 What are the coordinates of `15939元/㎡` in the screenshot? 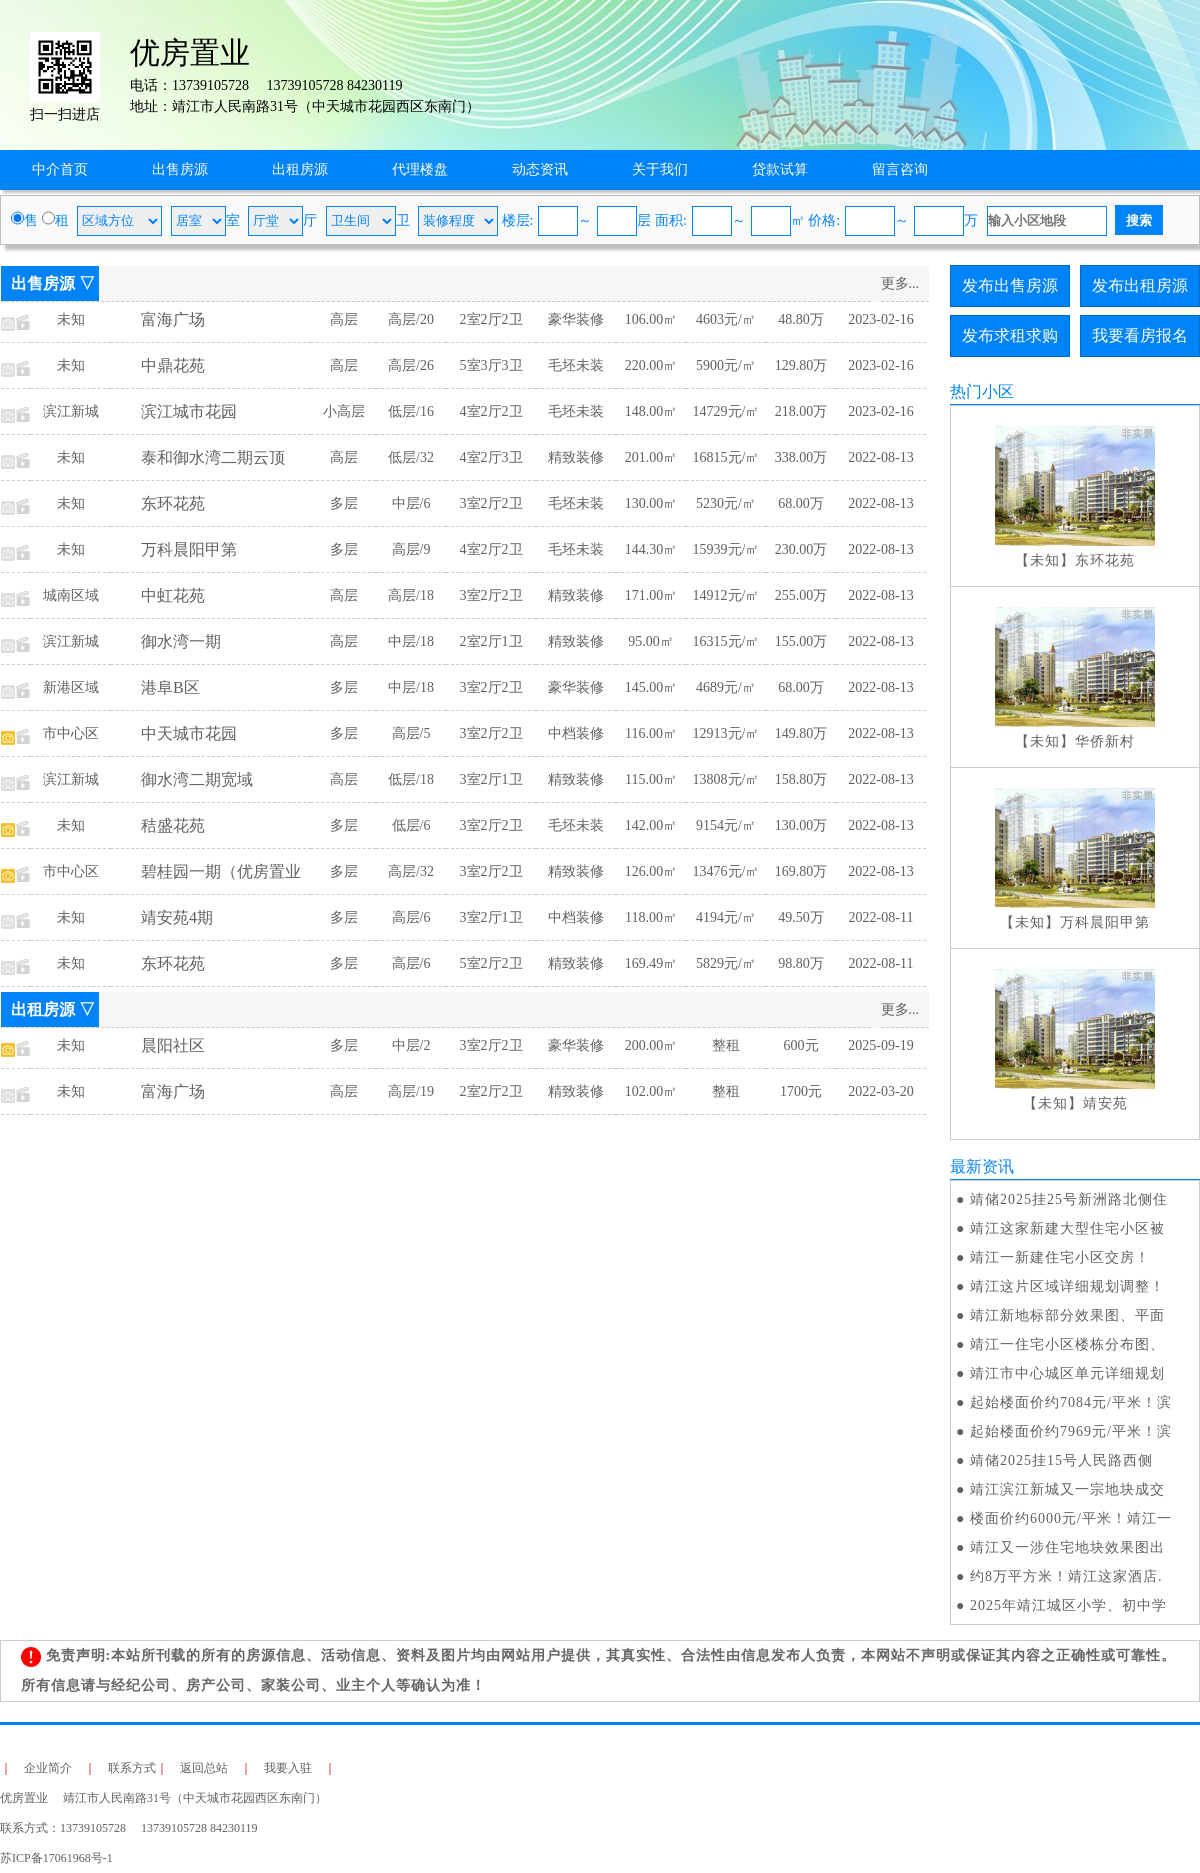 It's located at (726, 549).